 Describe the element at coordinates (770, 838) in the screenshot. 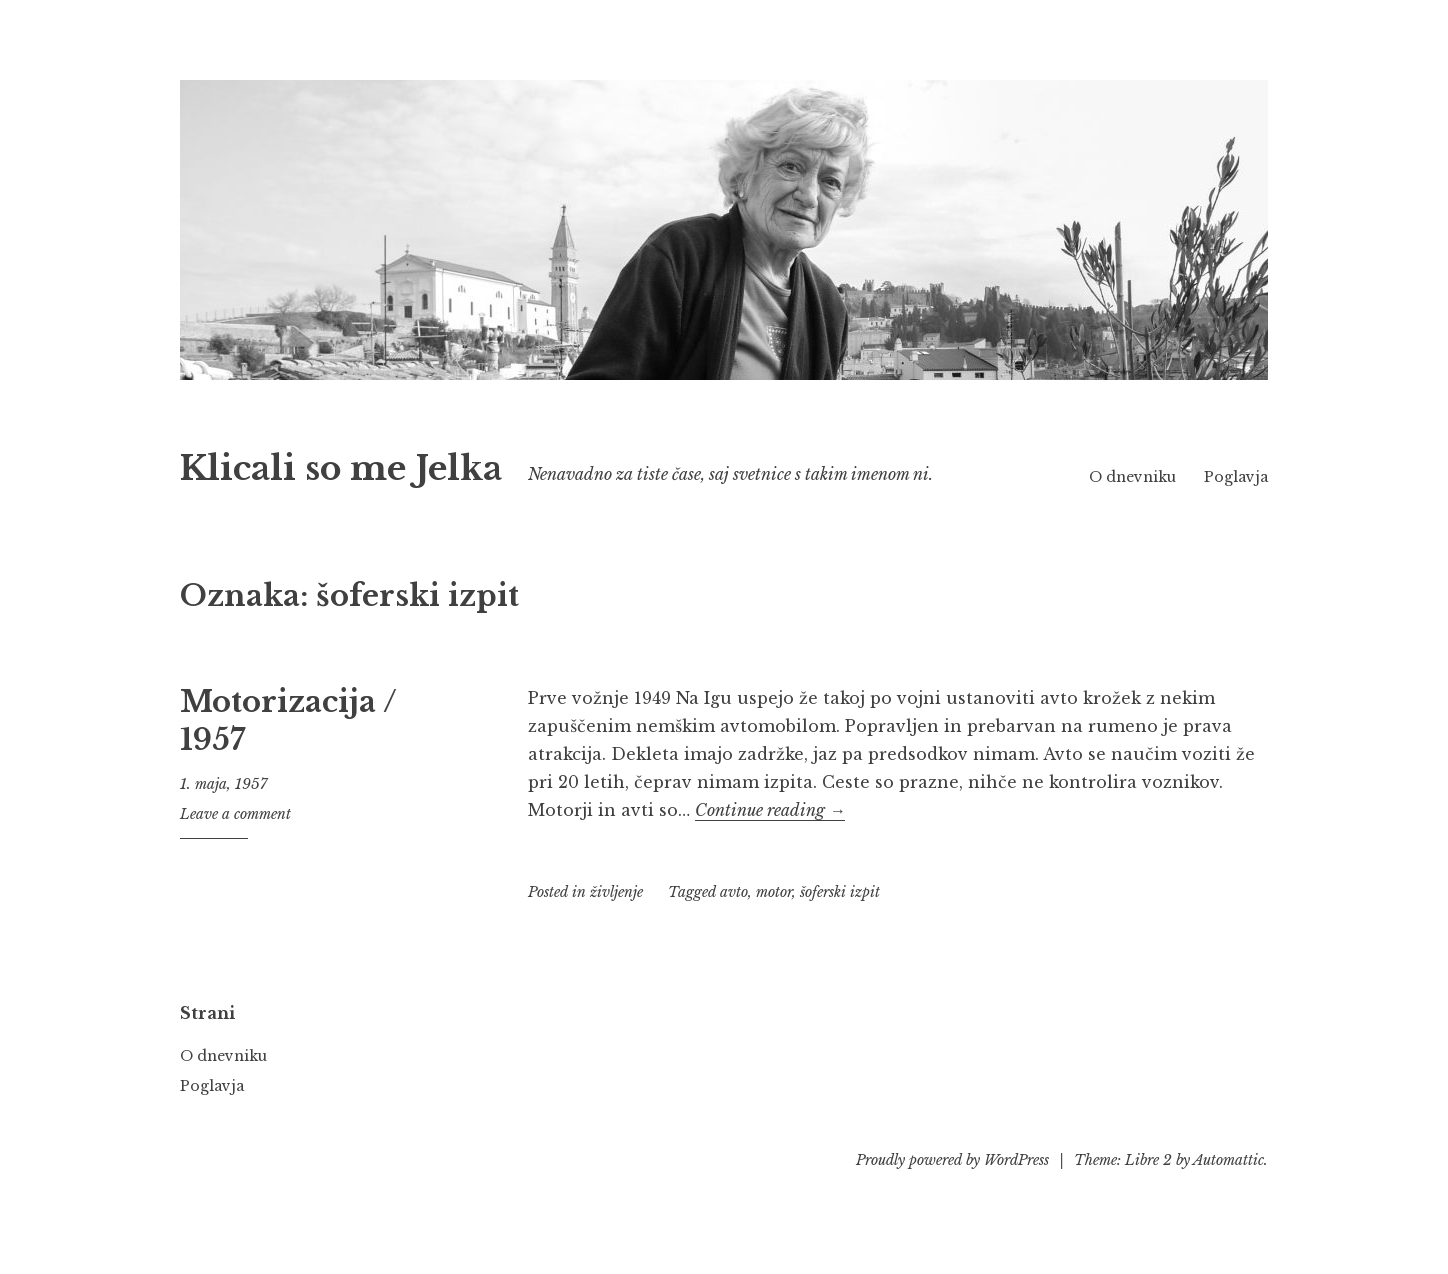

I see `Continue reading` at that location.